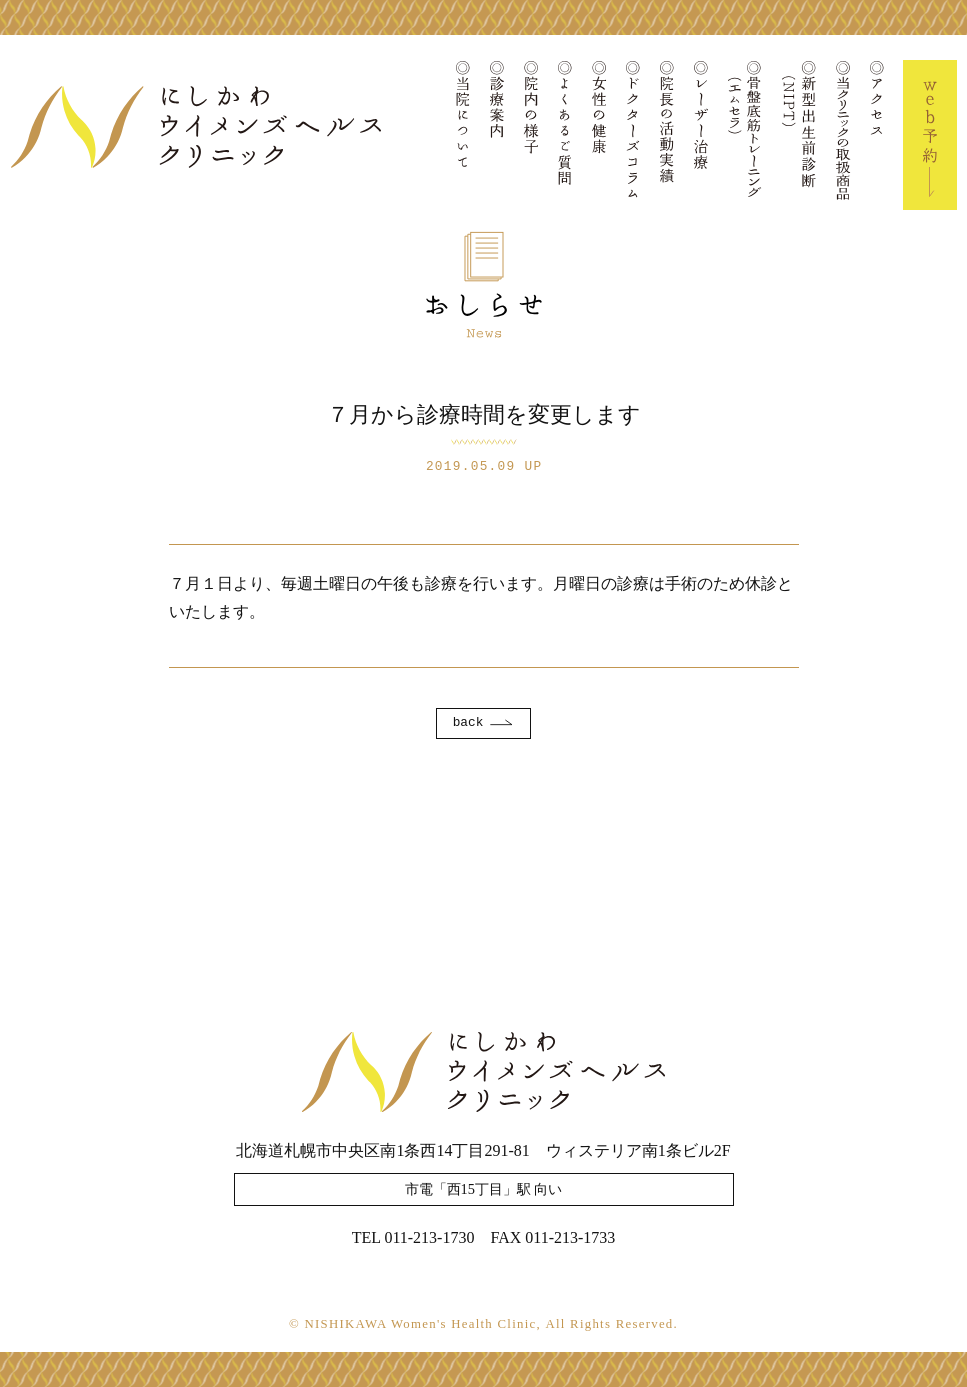 The image size is (967, 1387). What do you see at coordinates (799, 135) in the screenshot?
I see `新型出生前診断(NIPT)` at bounding box center [799, 135].